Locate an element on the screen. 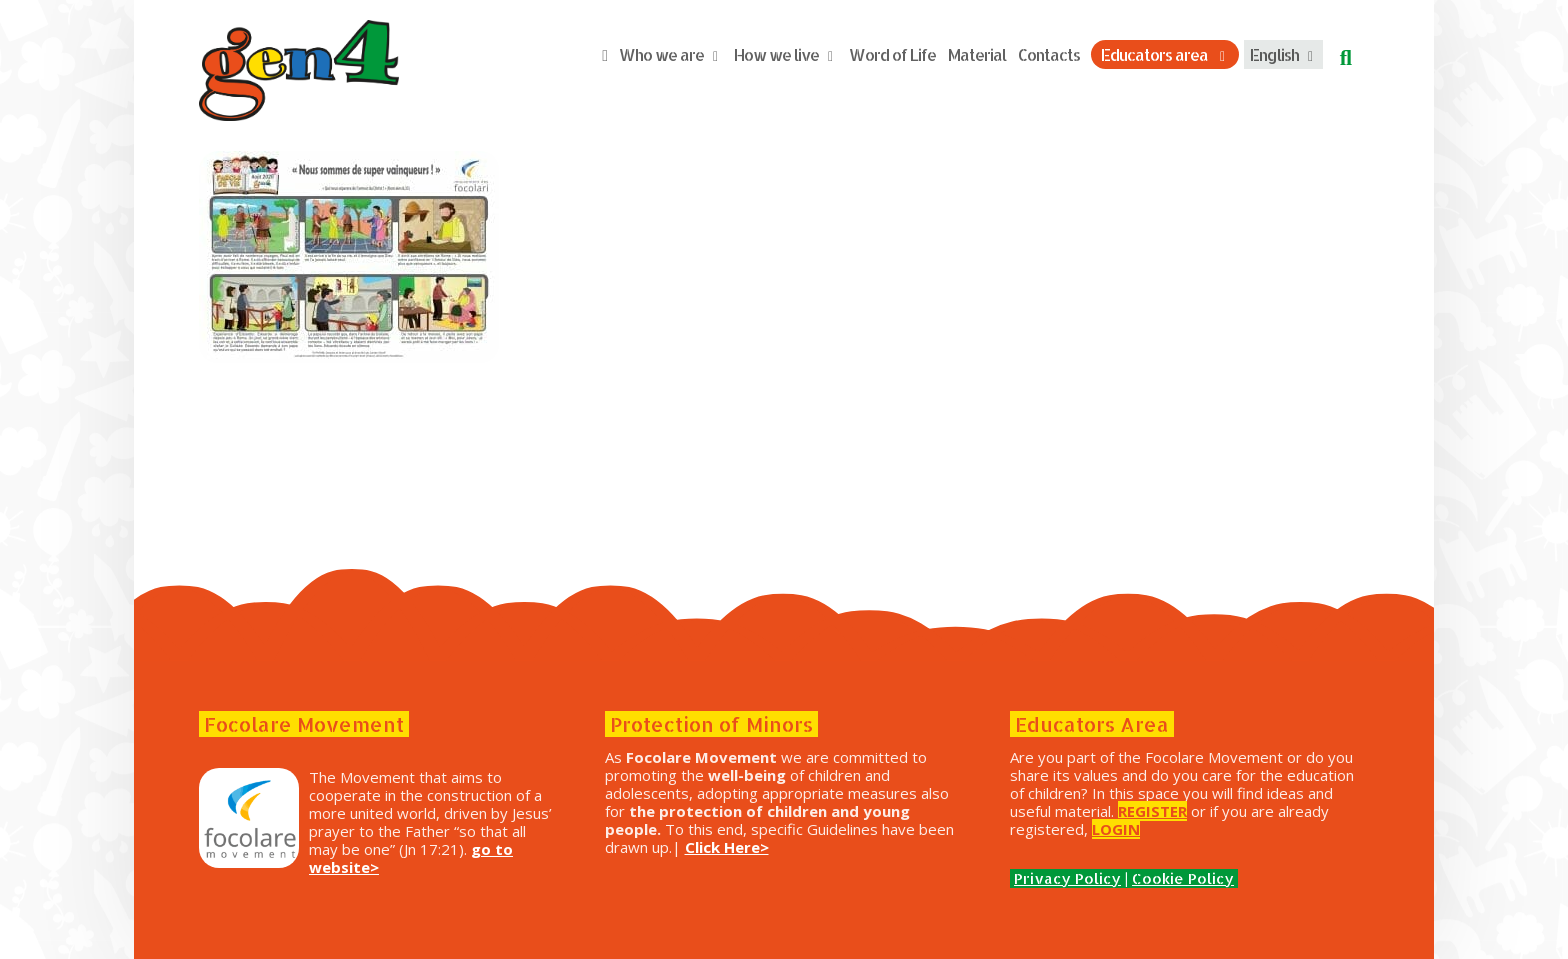 Image resolution: width=1568 pixels, height=959 pixels. Click Here> is located at coordinates (727, 847).